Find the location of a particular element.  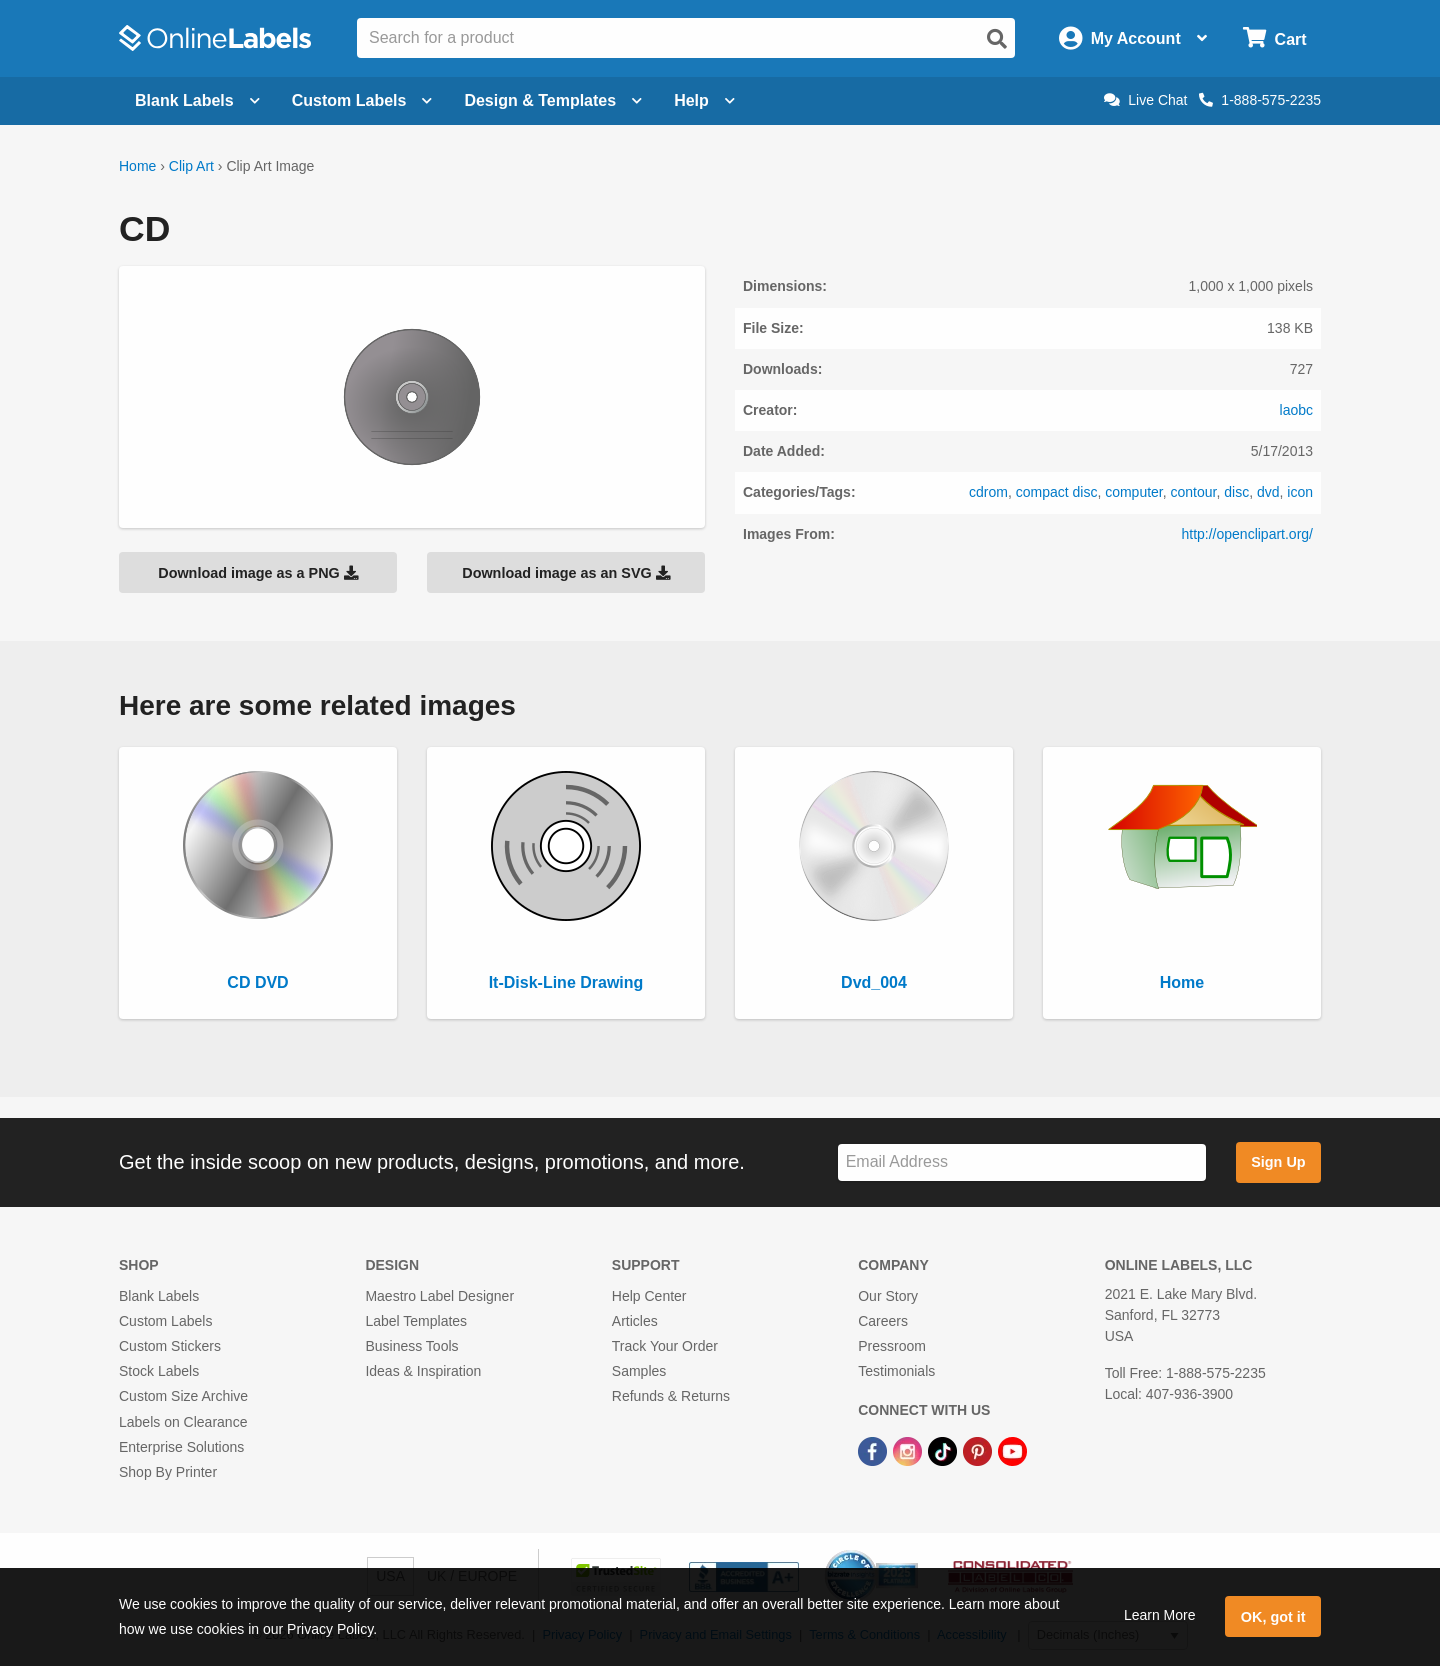

[Sign up for our newsletter] is located at coordinates (1022, 1162).